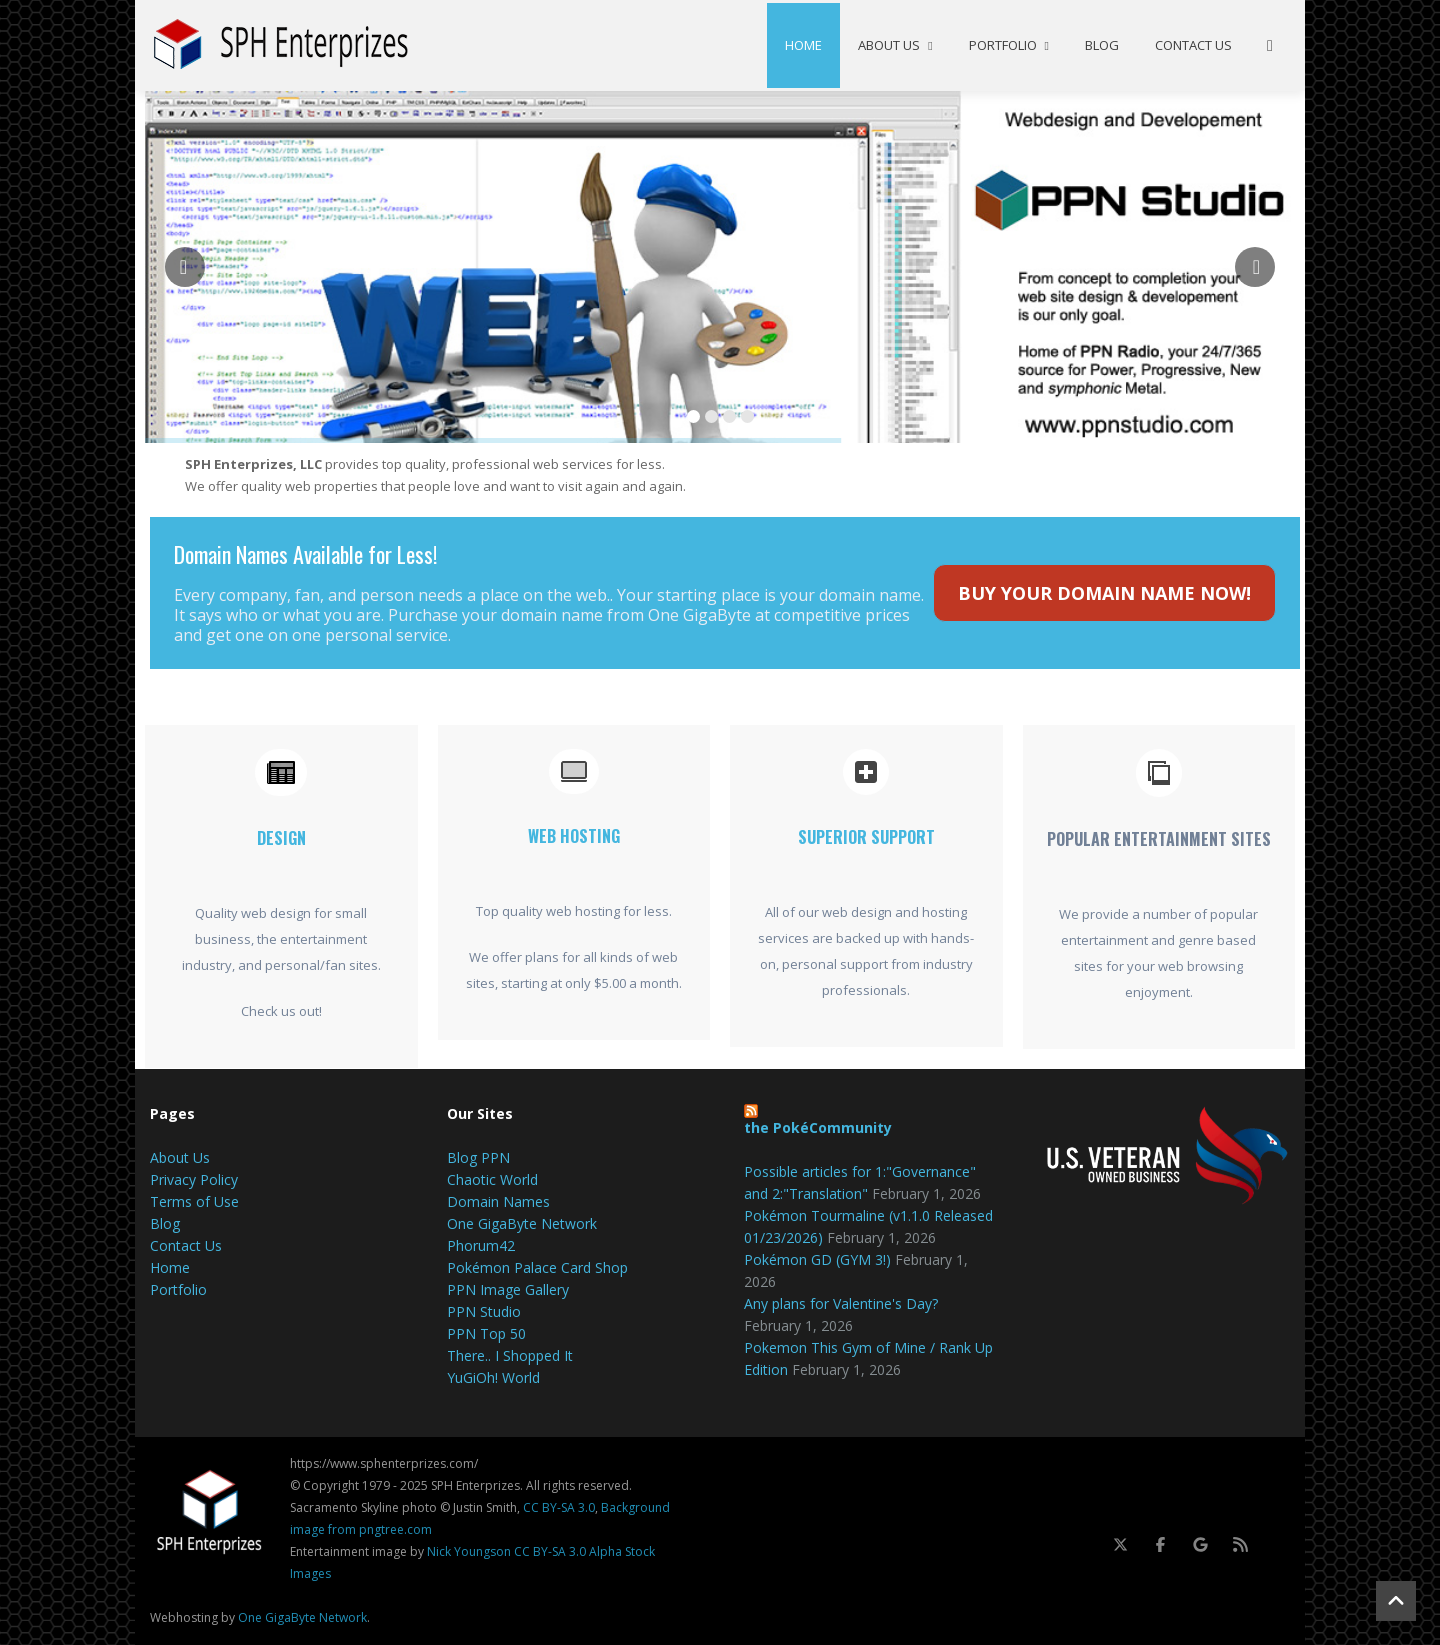  What do you see at coordinates (194, 1201) in the screenshot?
I see `Terms of Use` at bounding box center [194, 1201].